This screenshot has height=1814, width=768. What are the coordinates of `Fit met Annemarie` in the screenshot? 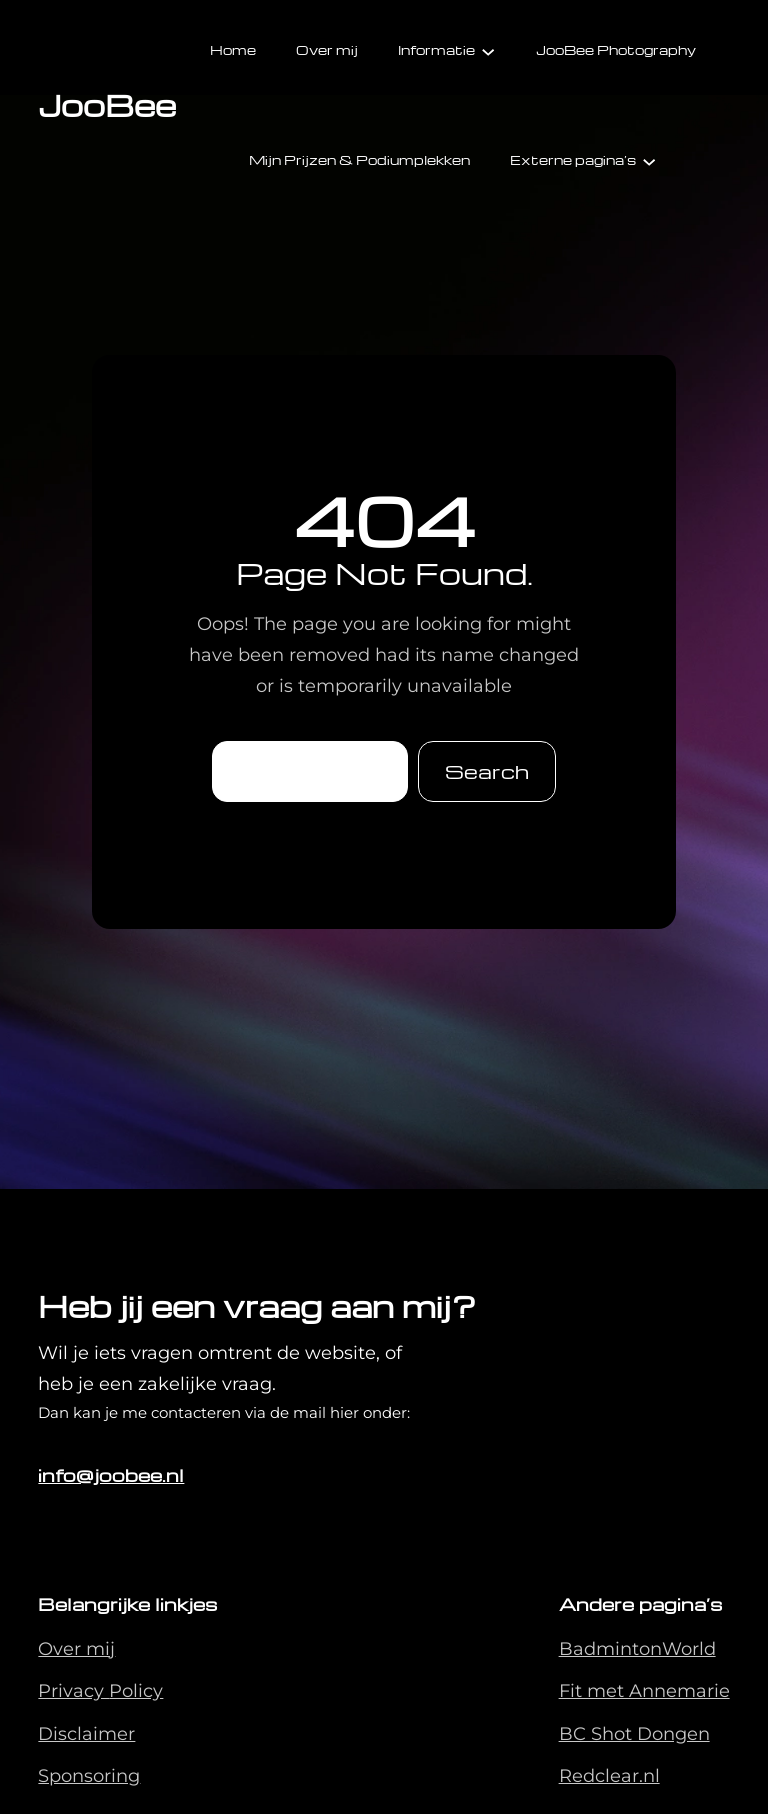 It's located at (644, 1691).